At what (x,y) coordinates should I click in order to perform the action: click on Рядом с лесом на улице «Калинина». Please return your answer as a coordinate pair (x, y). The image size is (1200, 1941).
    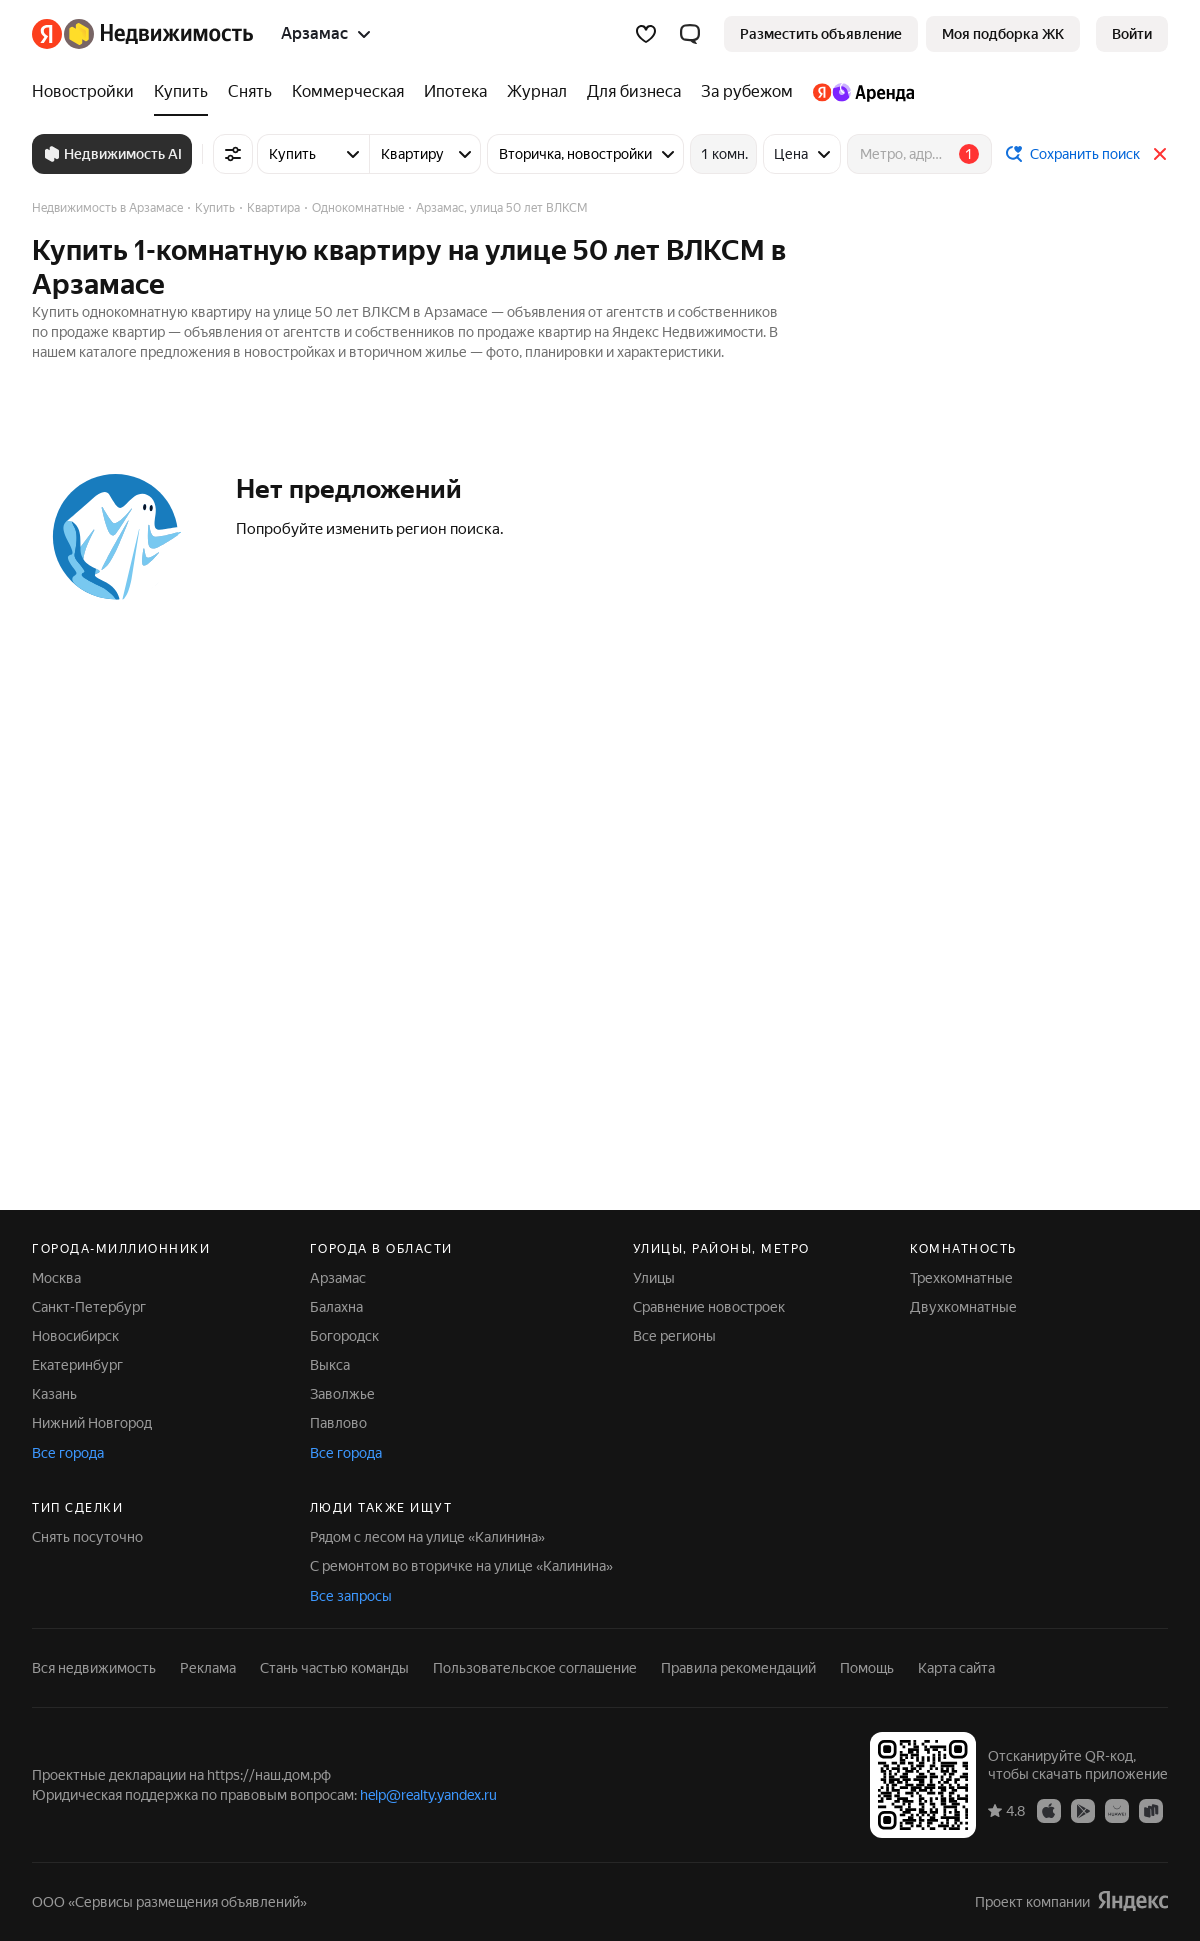
    Looking at the image, I should click on (427, 1537).